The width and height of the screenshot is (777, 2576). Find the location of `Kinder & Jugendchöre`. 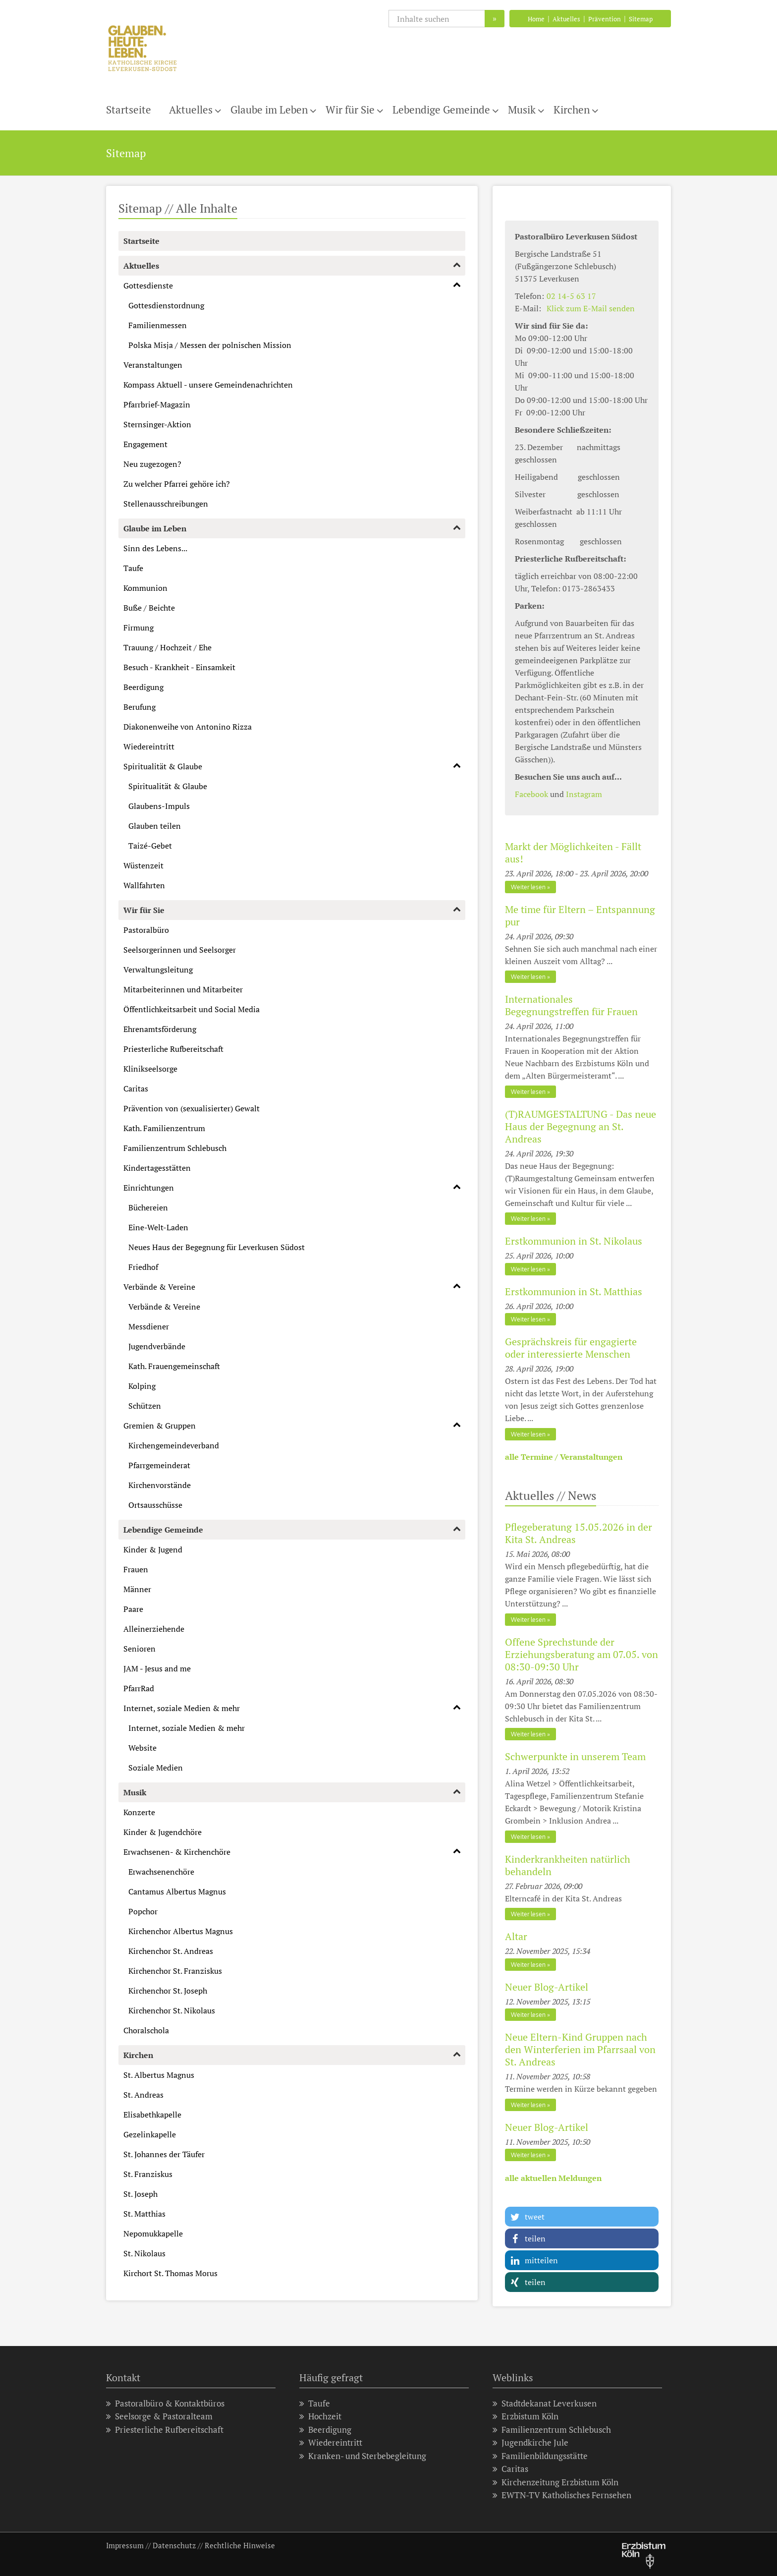

Kinder & Jugendchöre is located at coordinates (162, 1832).